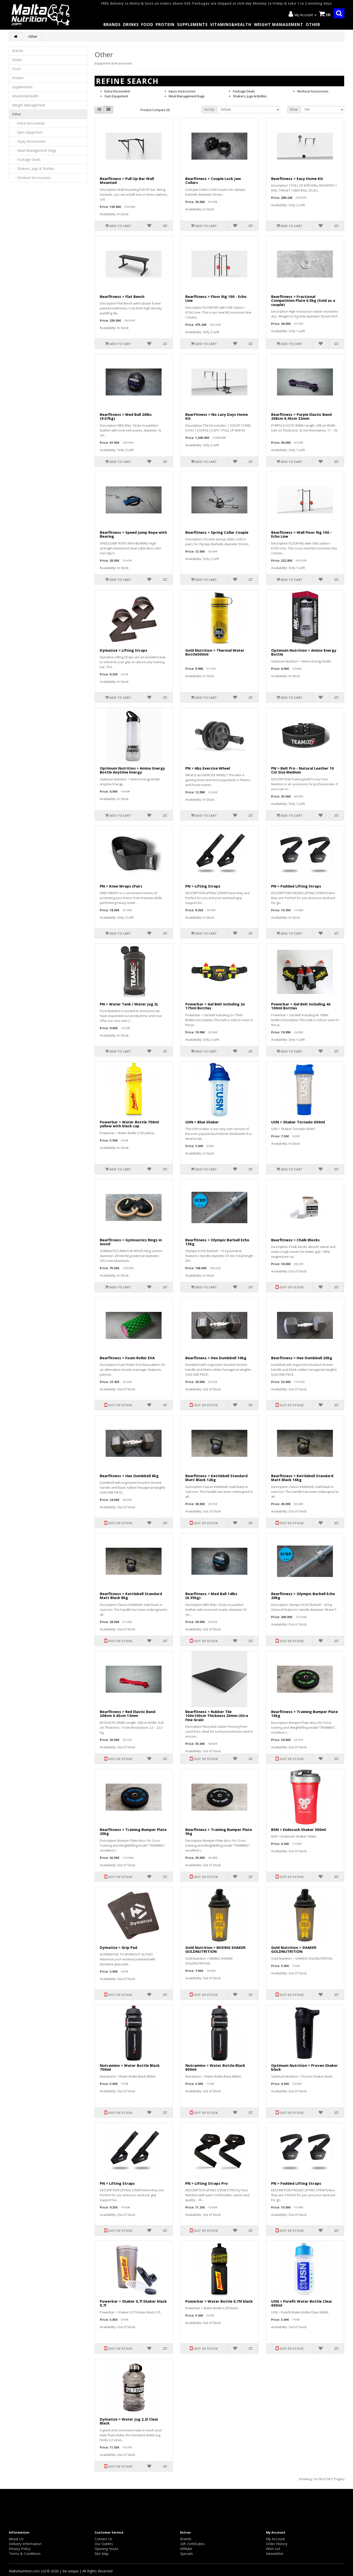  Describe the element at coordinates (216, 298) in the screenshot. I see `Bearfitness > Floor Rig 100 - Echo Line` at that location.